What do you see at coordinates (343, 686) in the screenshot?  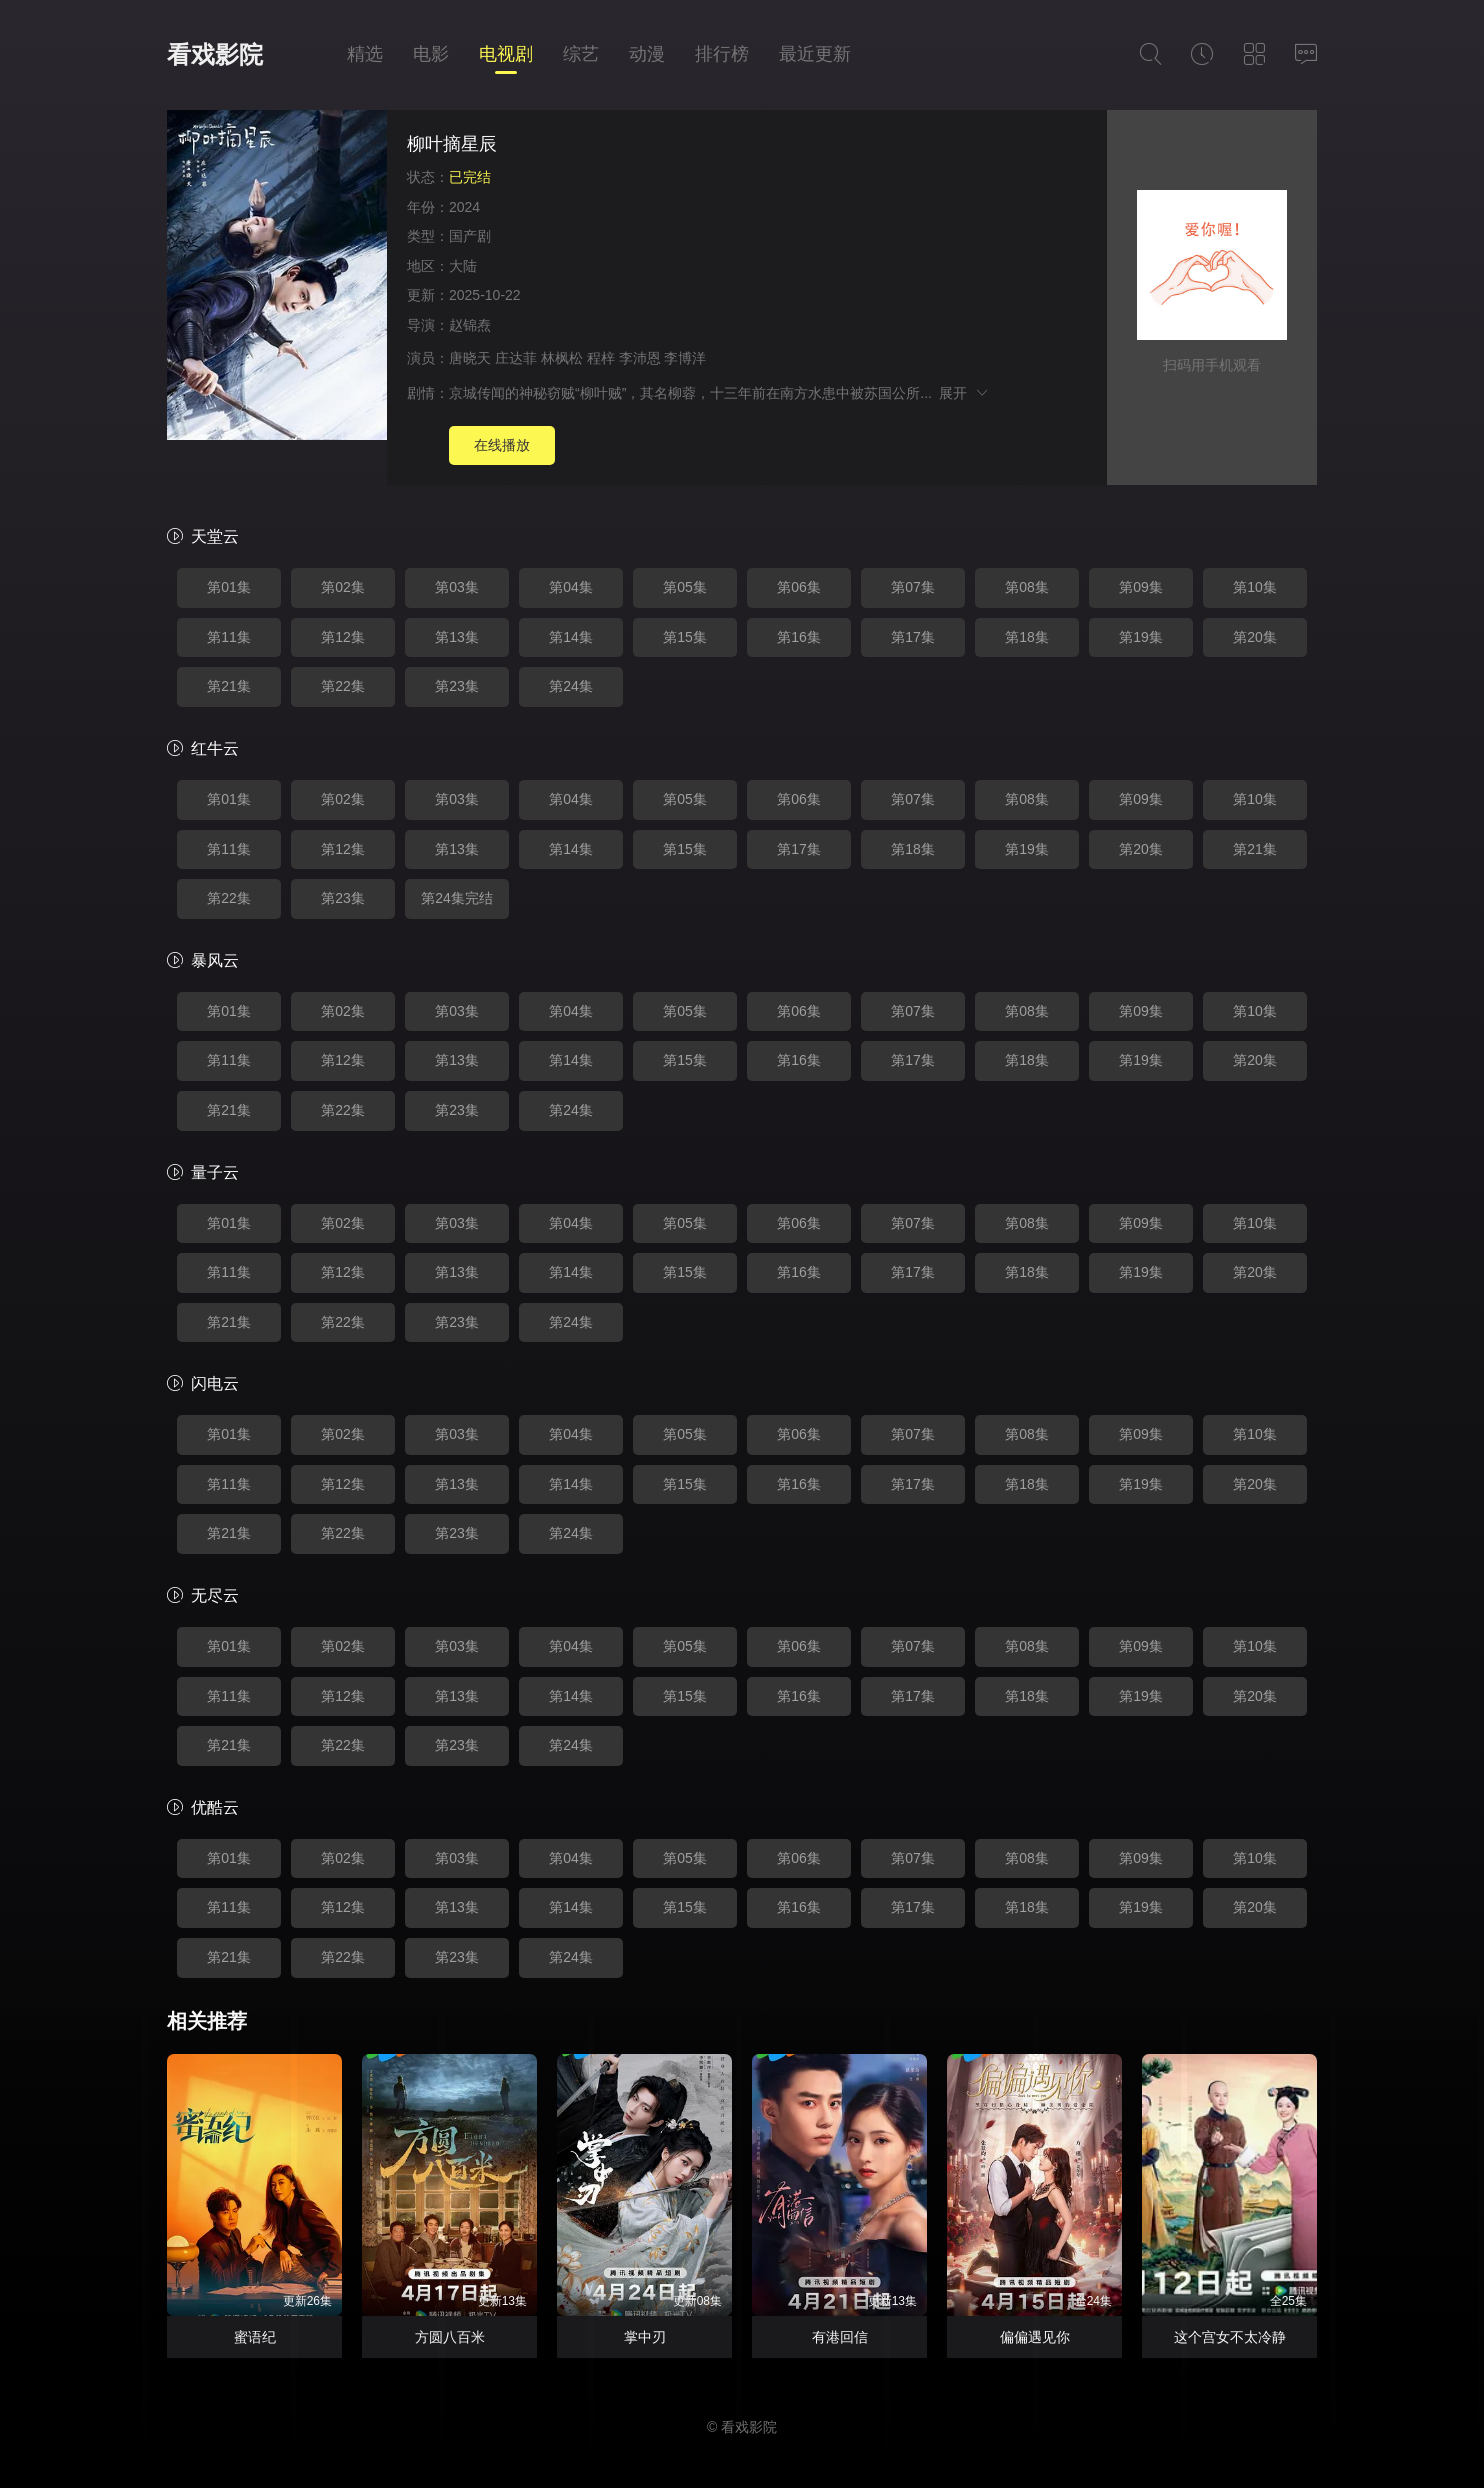 I see `第22集` at bounding box center [343, 686].